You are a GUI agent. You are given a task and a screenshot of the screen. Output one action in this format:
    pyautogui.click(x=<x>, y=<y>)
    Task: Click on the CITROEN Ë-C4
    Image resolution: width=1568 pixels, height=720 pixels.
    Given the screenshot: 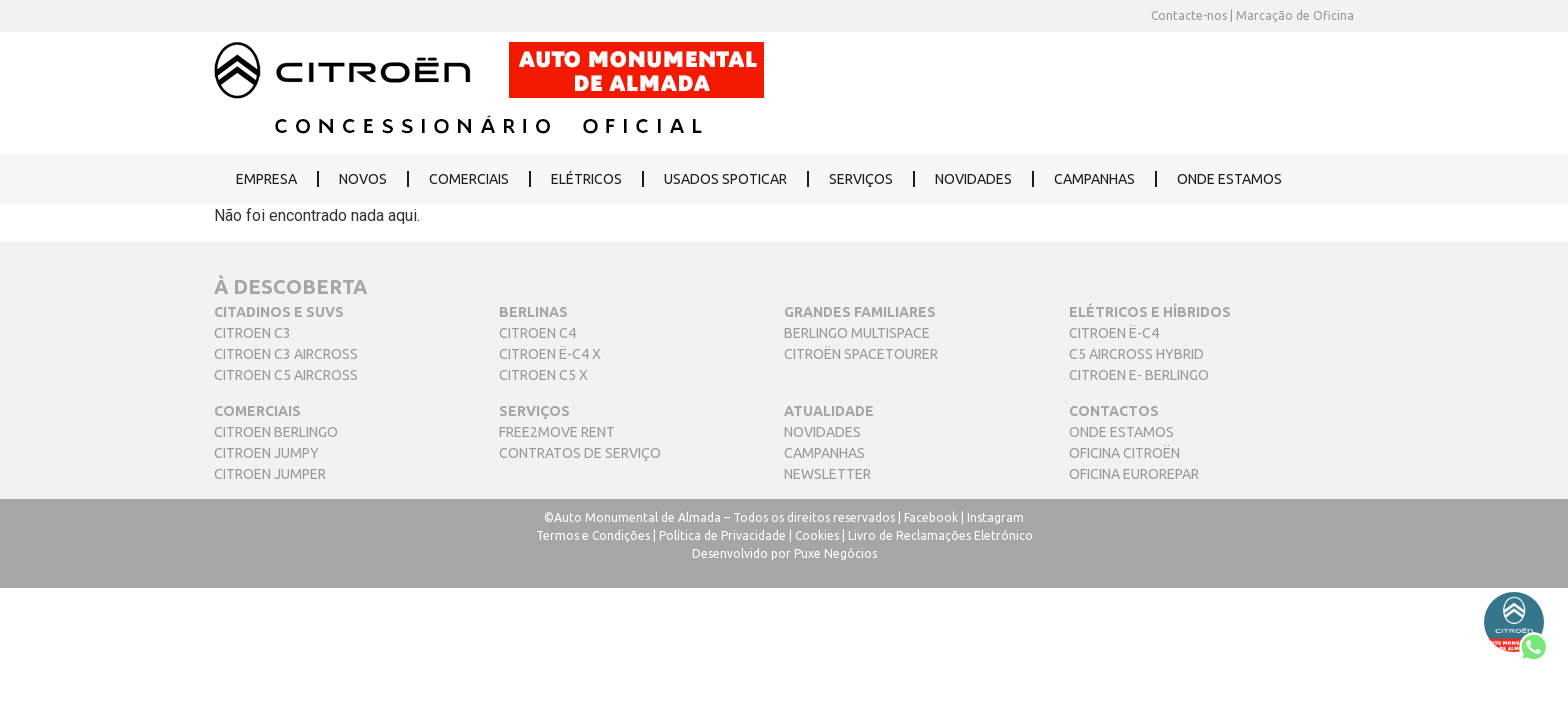 What is the action you would take?
    pyautogui.click(x=1114, y=333)
    